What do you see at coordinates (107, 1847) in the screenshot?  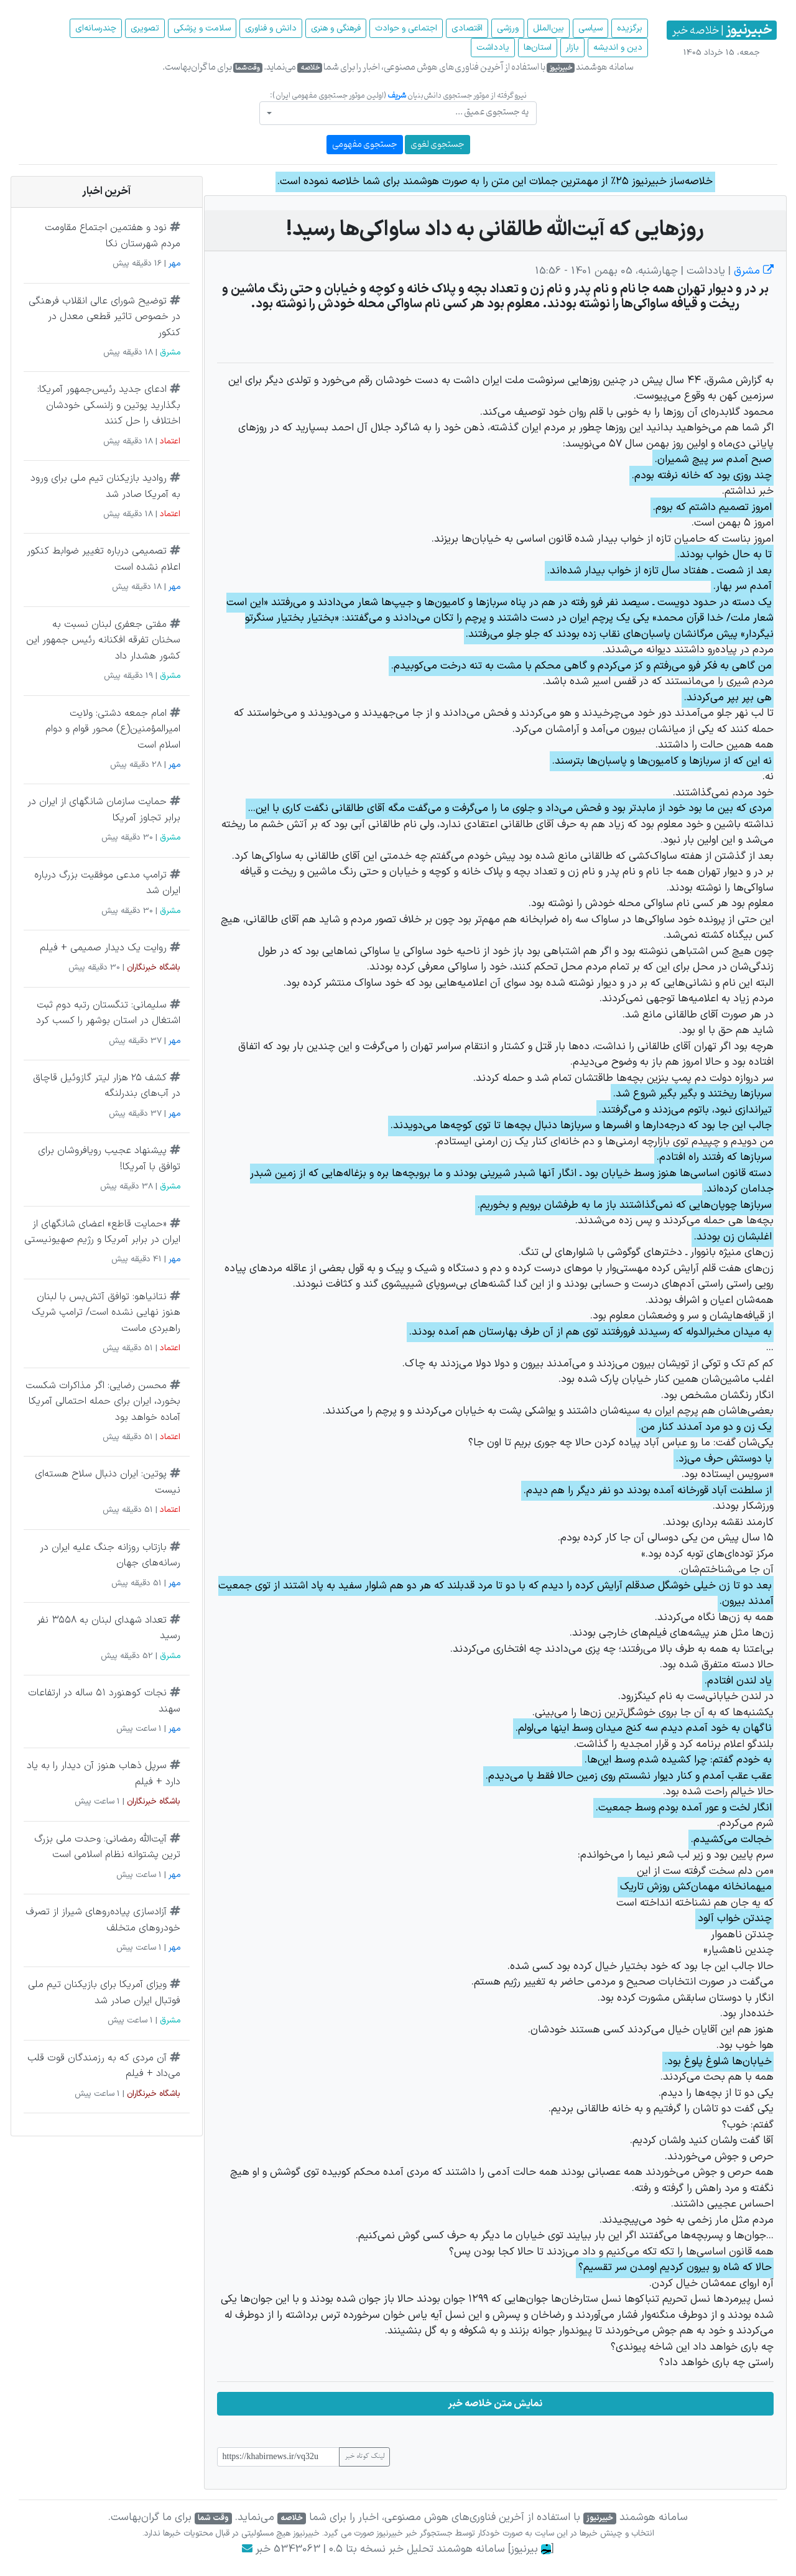 I see `آیت‌الله رمضانی: وحدت ملی بزرگ‌ ترین پشتوانه نظام اسلامی است` at bounding box center [107, 1847].